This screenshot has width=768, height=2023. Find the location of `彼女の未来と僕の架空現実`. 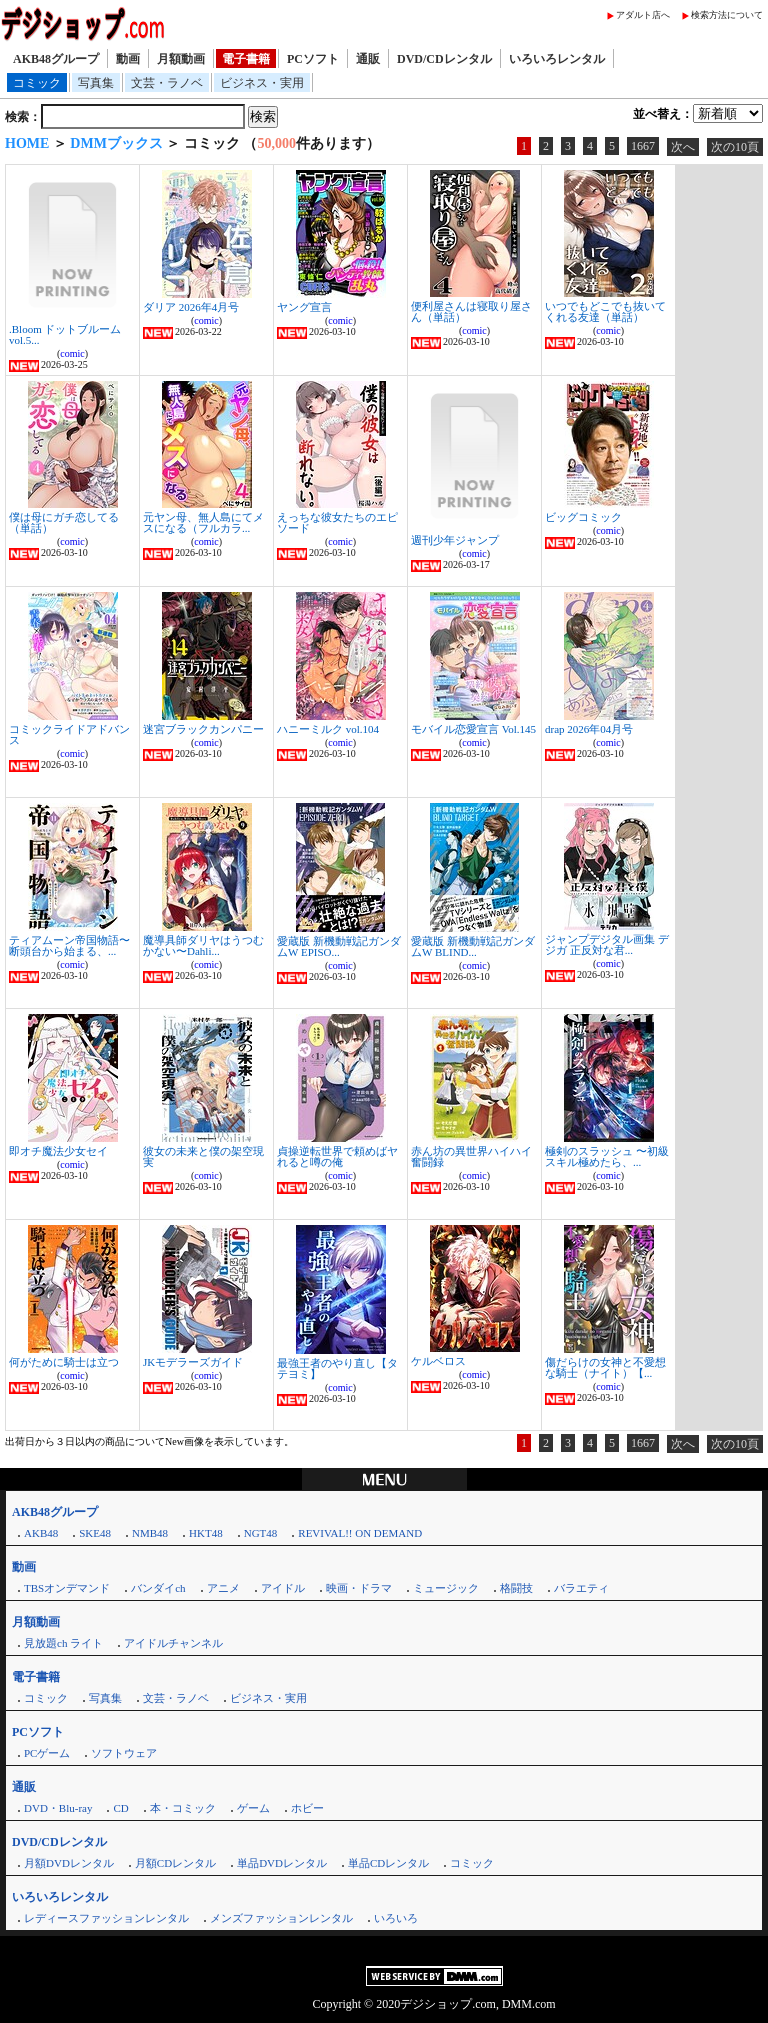

彼女の未来と僕の架空現実 is located at coordinates (203, 1156).